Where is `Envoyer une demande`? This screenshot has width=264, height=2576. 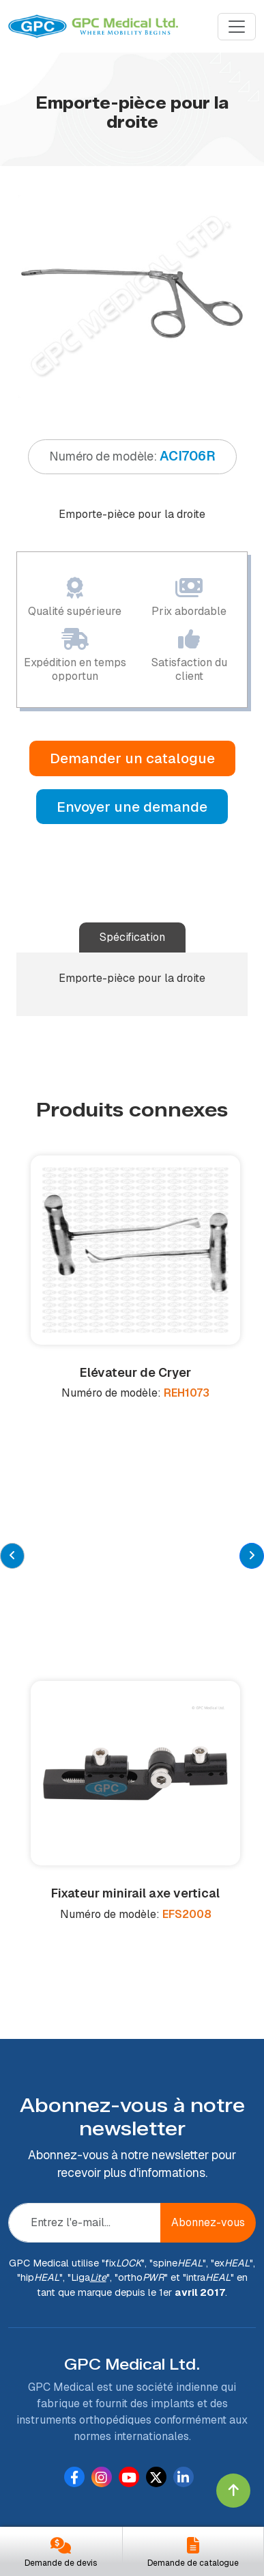
Envoyer une demande is located at coordinates (132, 806).